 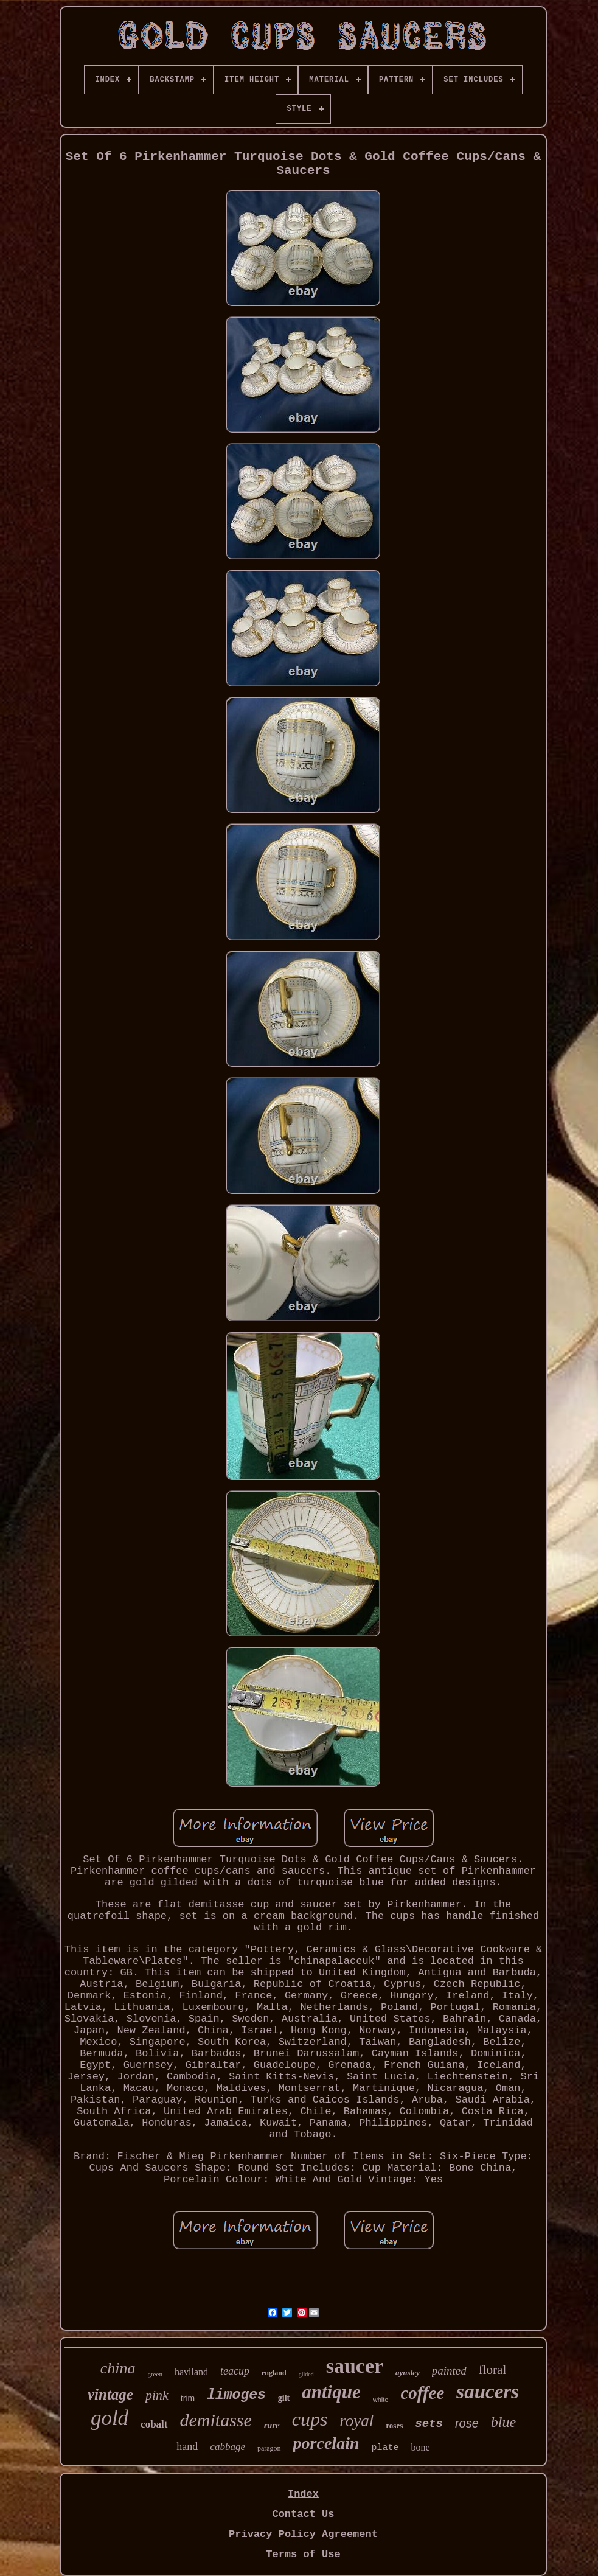 What do you see at coordinates (449, 2370) in the screenshot?
I see `painted` at bounding box center [449, 2370].